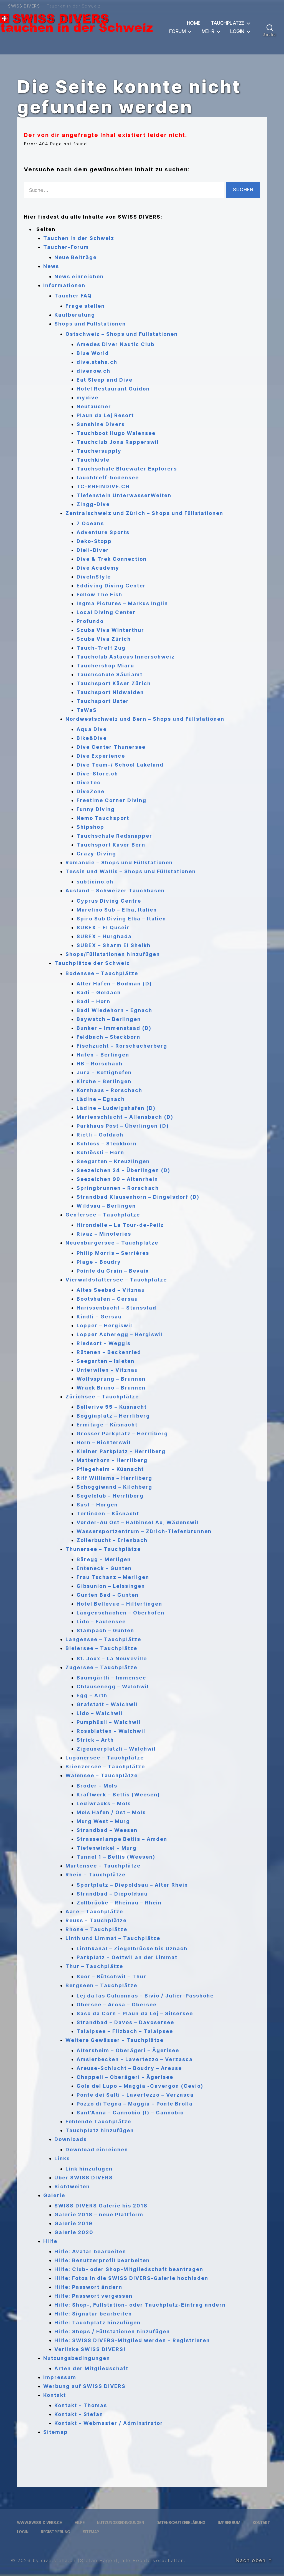 The image size is (284, 2576). What do you see at coordinates (100, 1152) in the screenshot?
I see `Schlössli – Horn` at bounding box center [100, 1152].